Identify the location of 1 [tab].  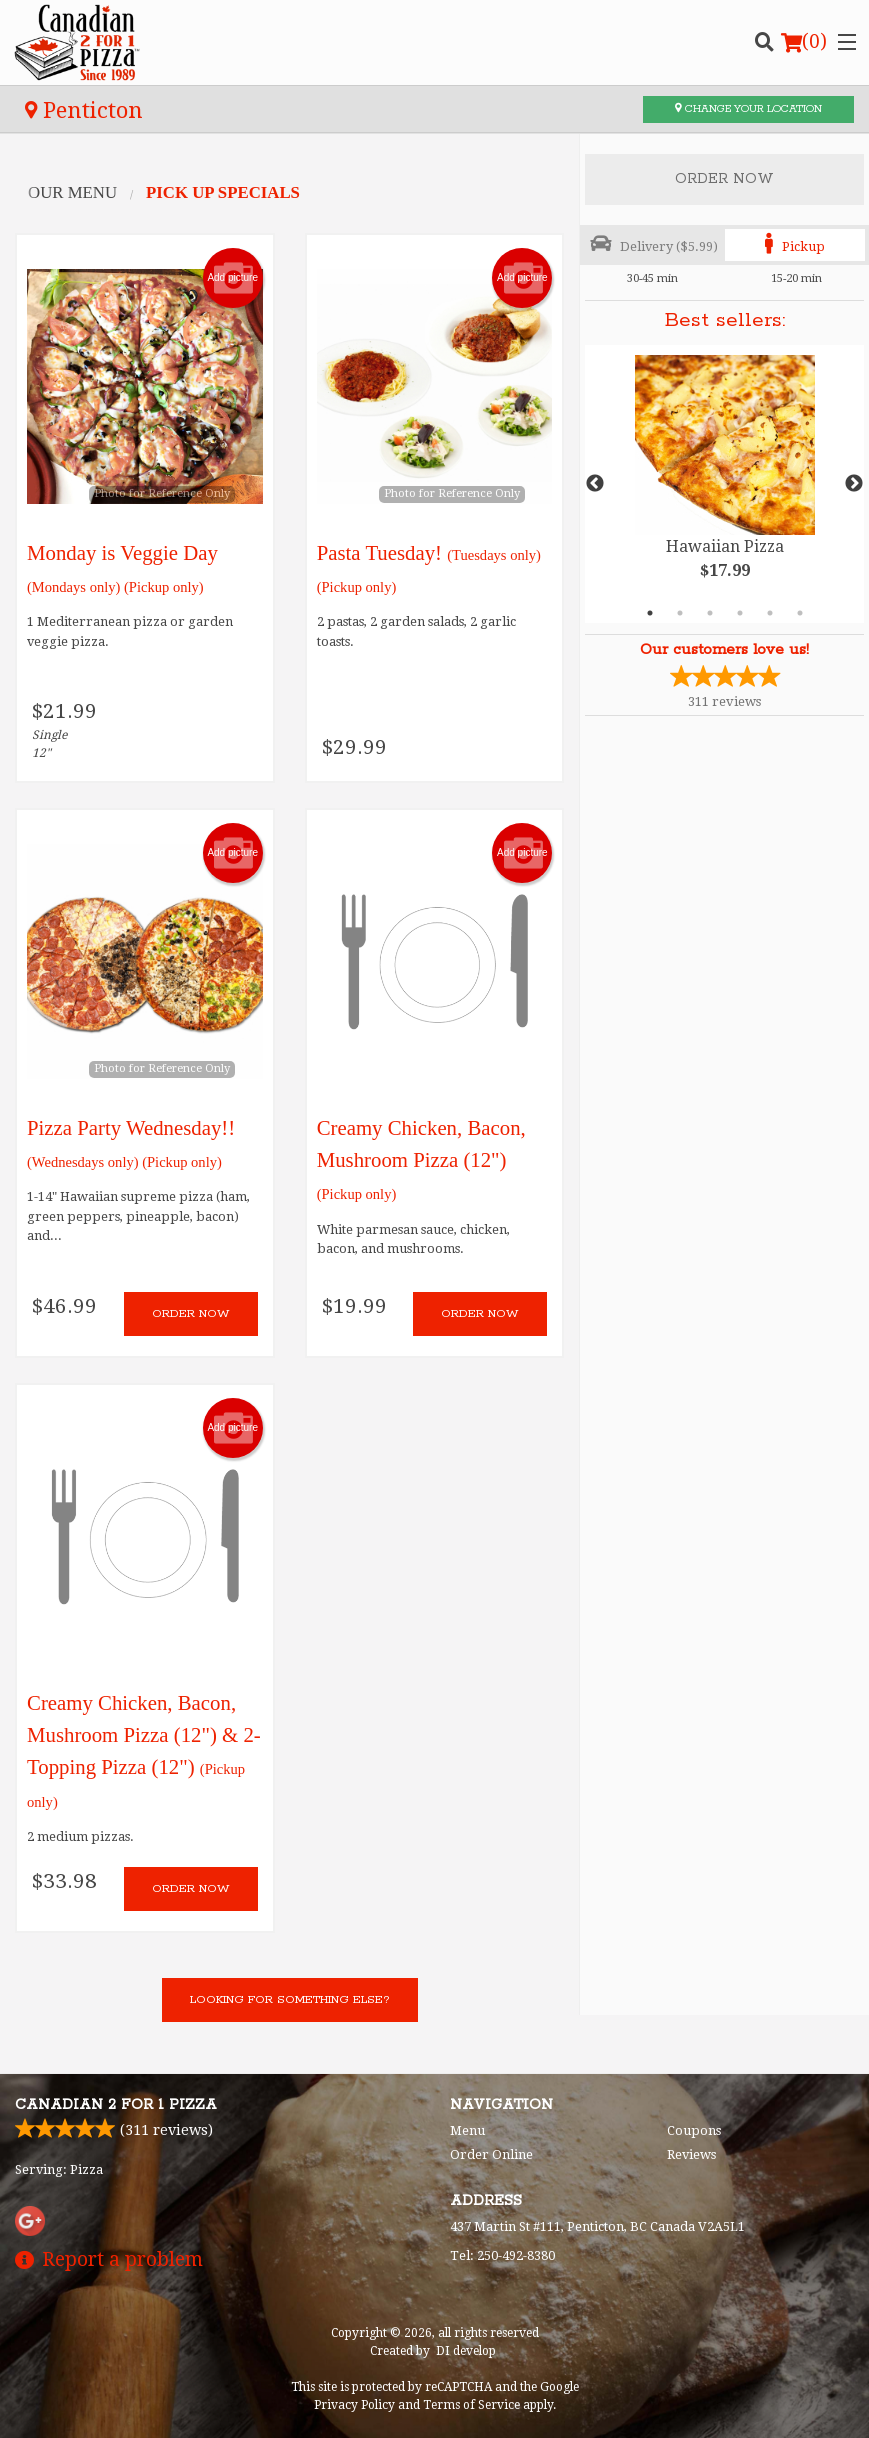
(650, 613).